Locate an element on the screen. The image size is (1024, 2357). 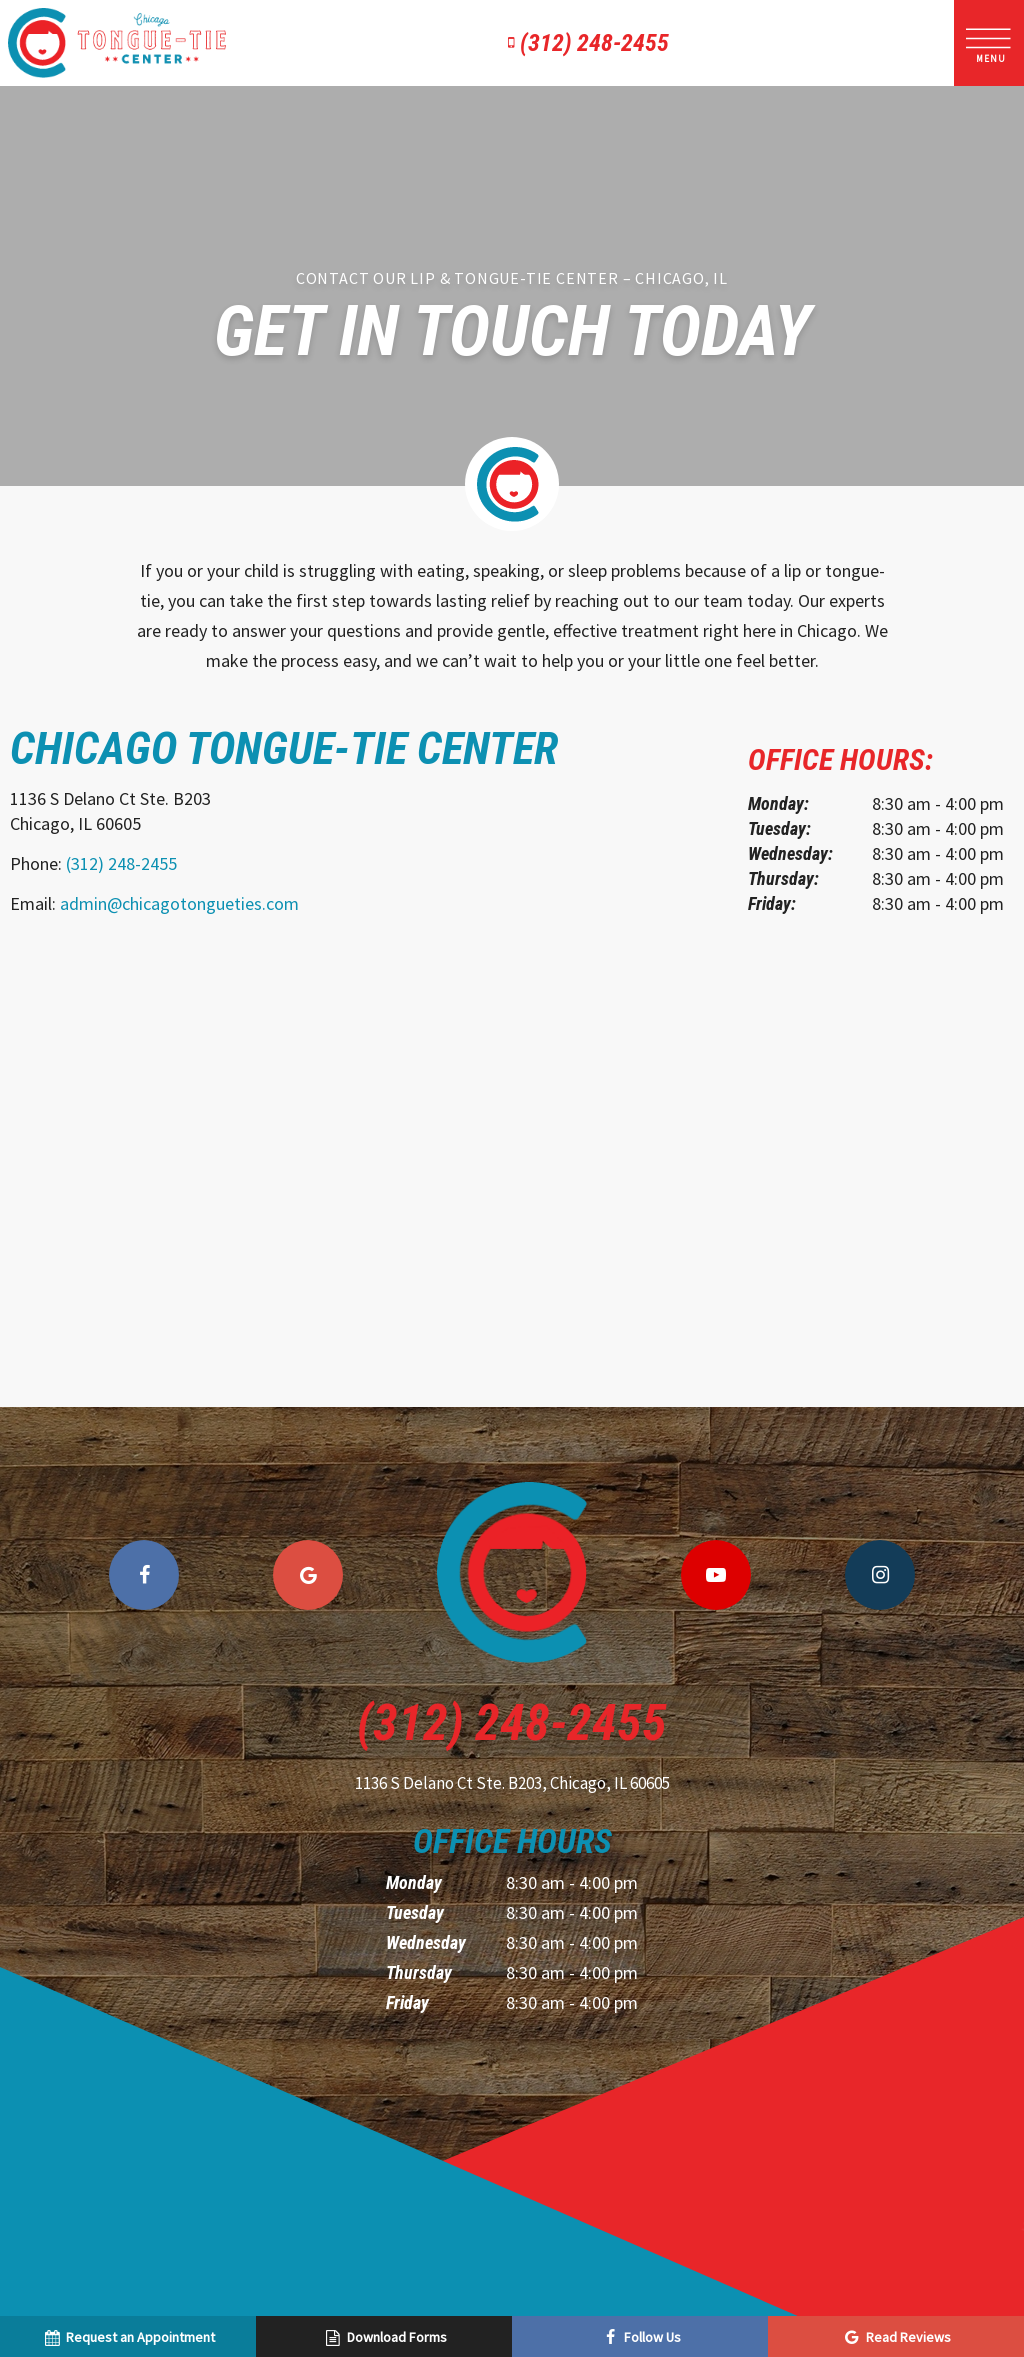
Thursday: is located at coordinates (783, 878).